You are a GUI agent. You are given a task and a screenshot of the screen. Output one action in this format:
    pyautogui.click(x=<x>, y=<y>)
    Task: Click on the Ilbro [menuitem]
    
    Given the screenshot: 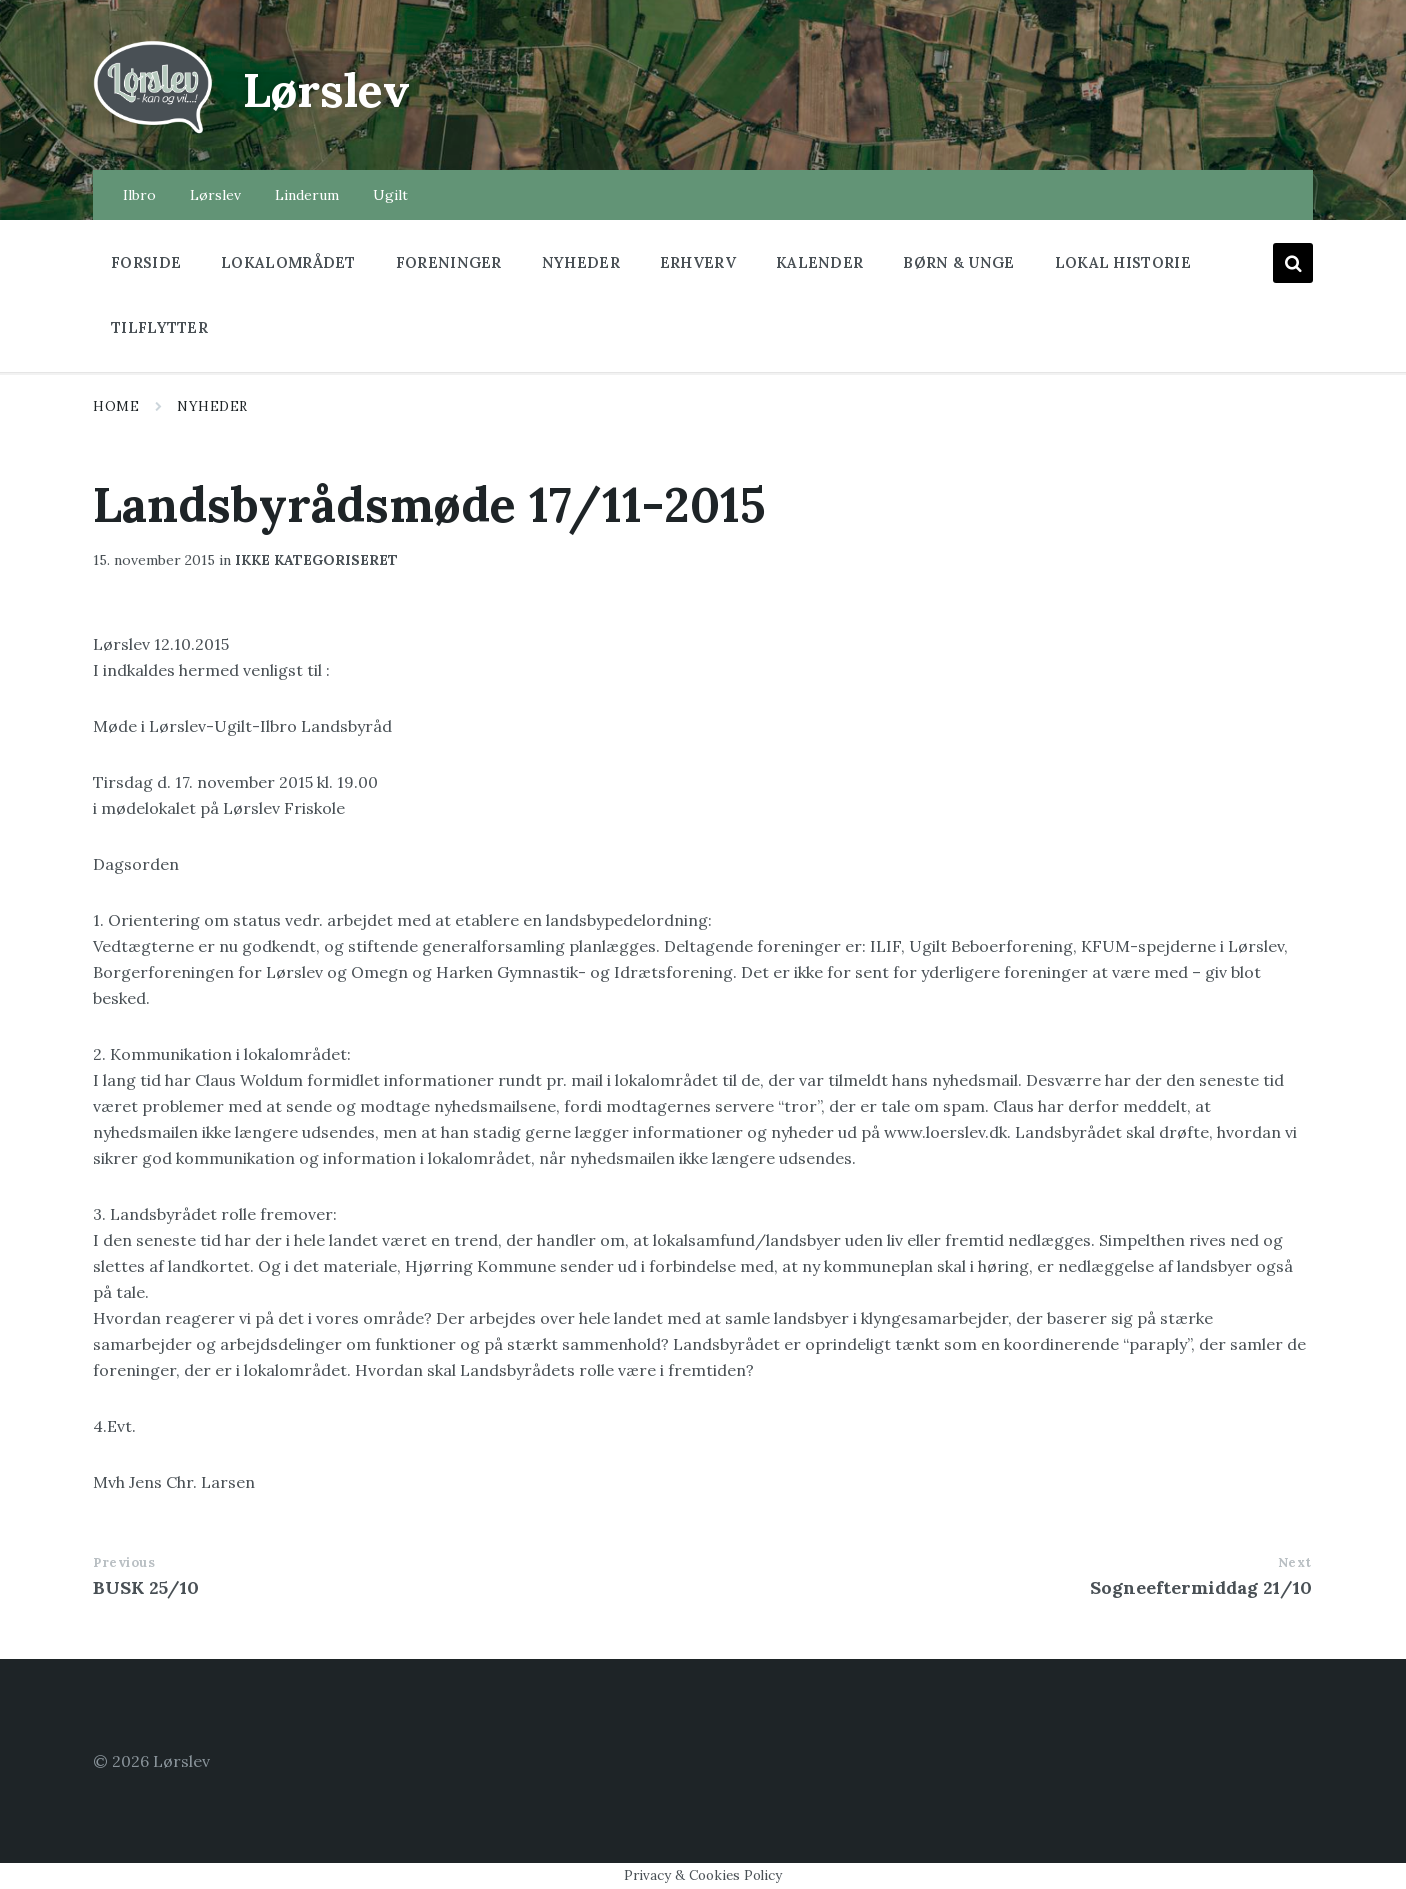 What is the action you would take?
    pyautogui.click(x=139, y=195)
    